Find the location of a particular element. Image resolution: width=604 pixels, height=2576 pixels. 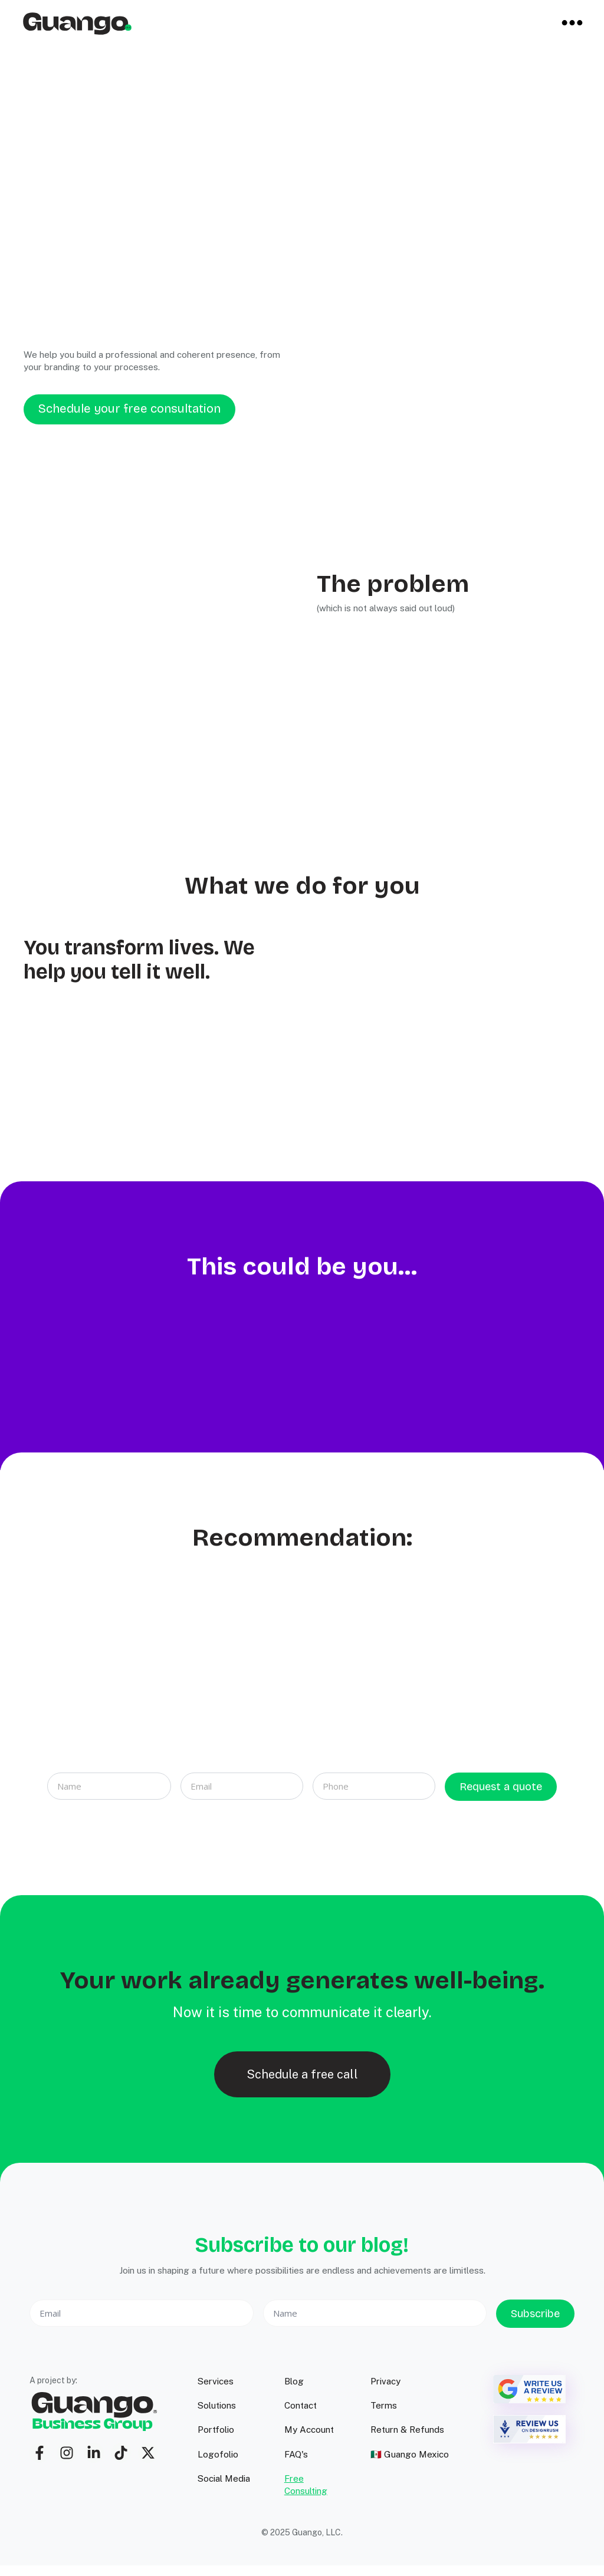

Portfolio is located at coordinates (216, 2430).